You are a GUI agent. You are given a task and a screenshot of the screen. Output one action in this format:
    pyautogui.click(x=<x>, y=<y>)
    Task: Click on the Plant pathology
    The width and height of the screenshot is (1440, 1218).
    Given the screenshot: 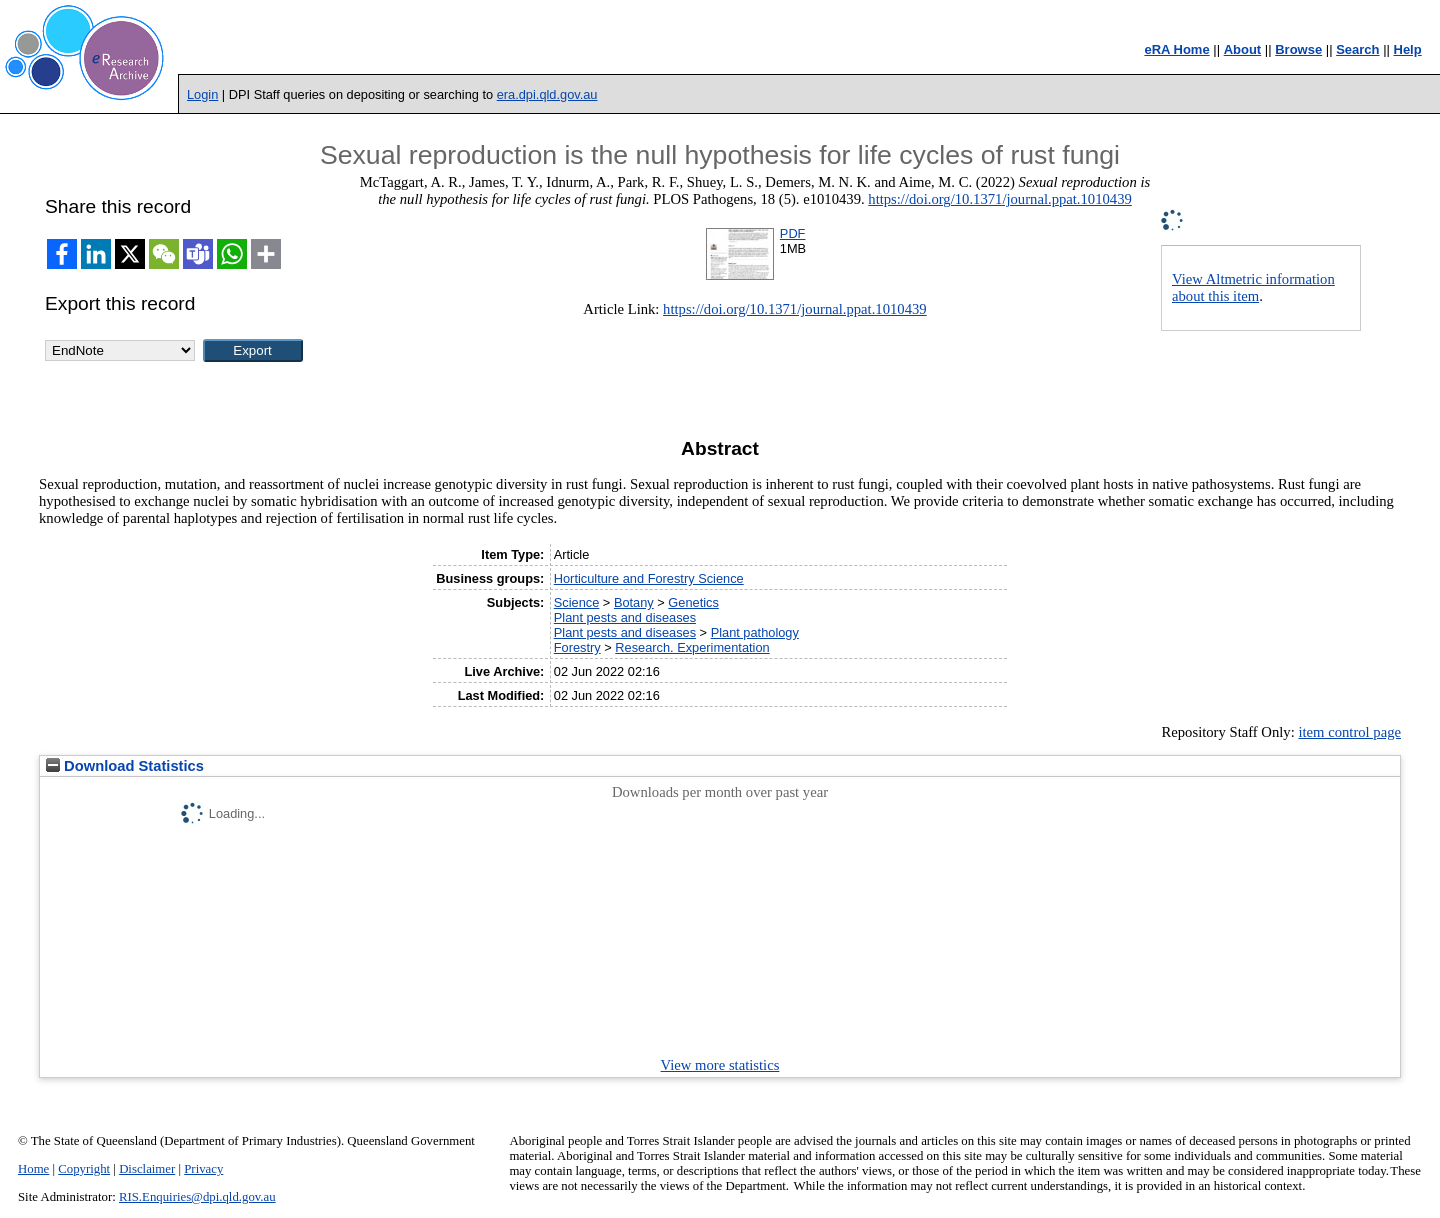 What is the action you would take?
    pyautogui.click(x=755, y=632)
    